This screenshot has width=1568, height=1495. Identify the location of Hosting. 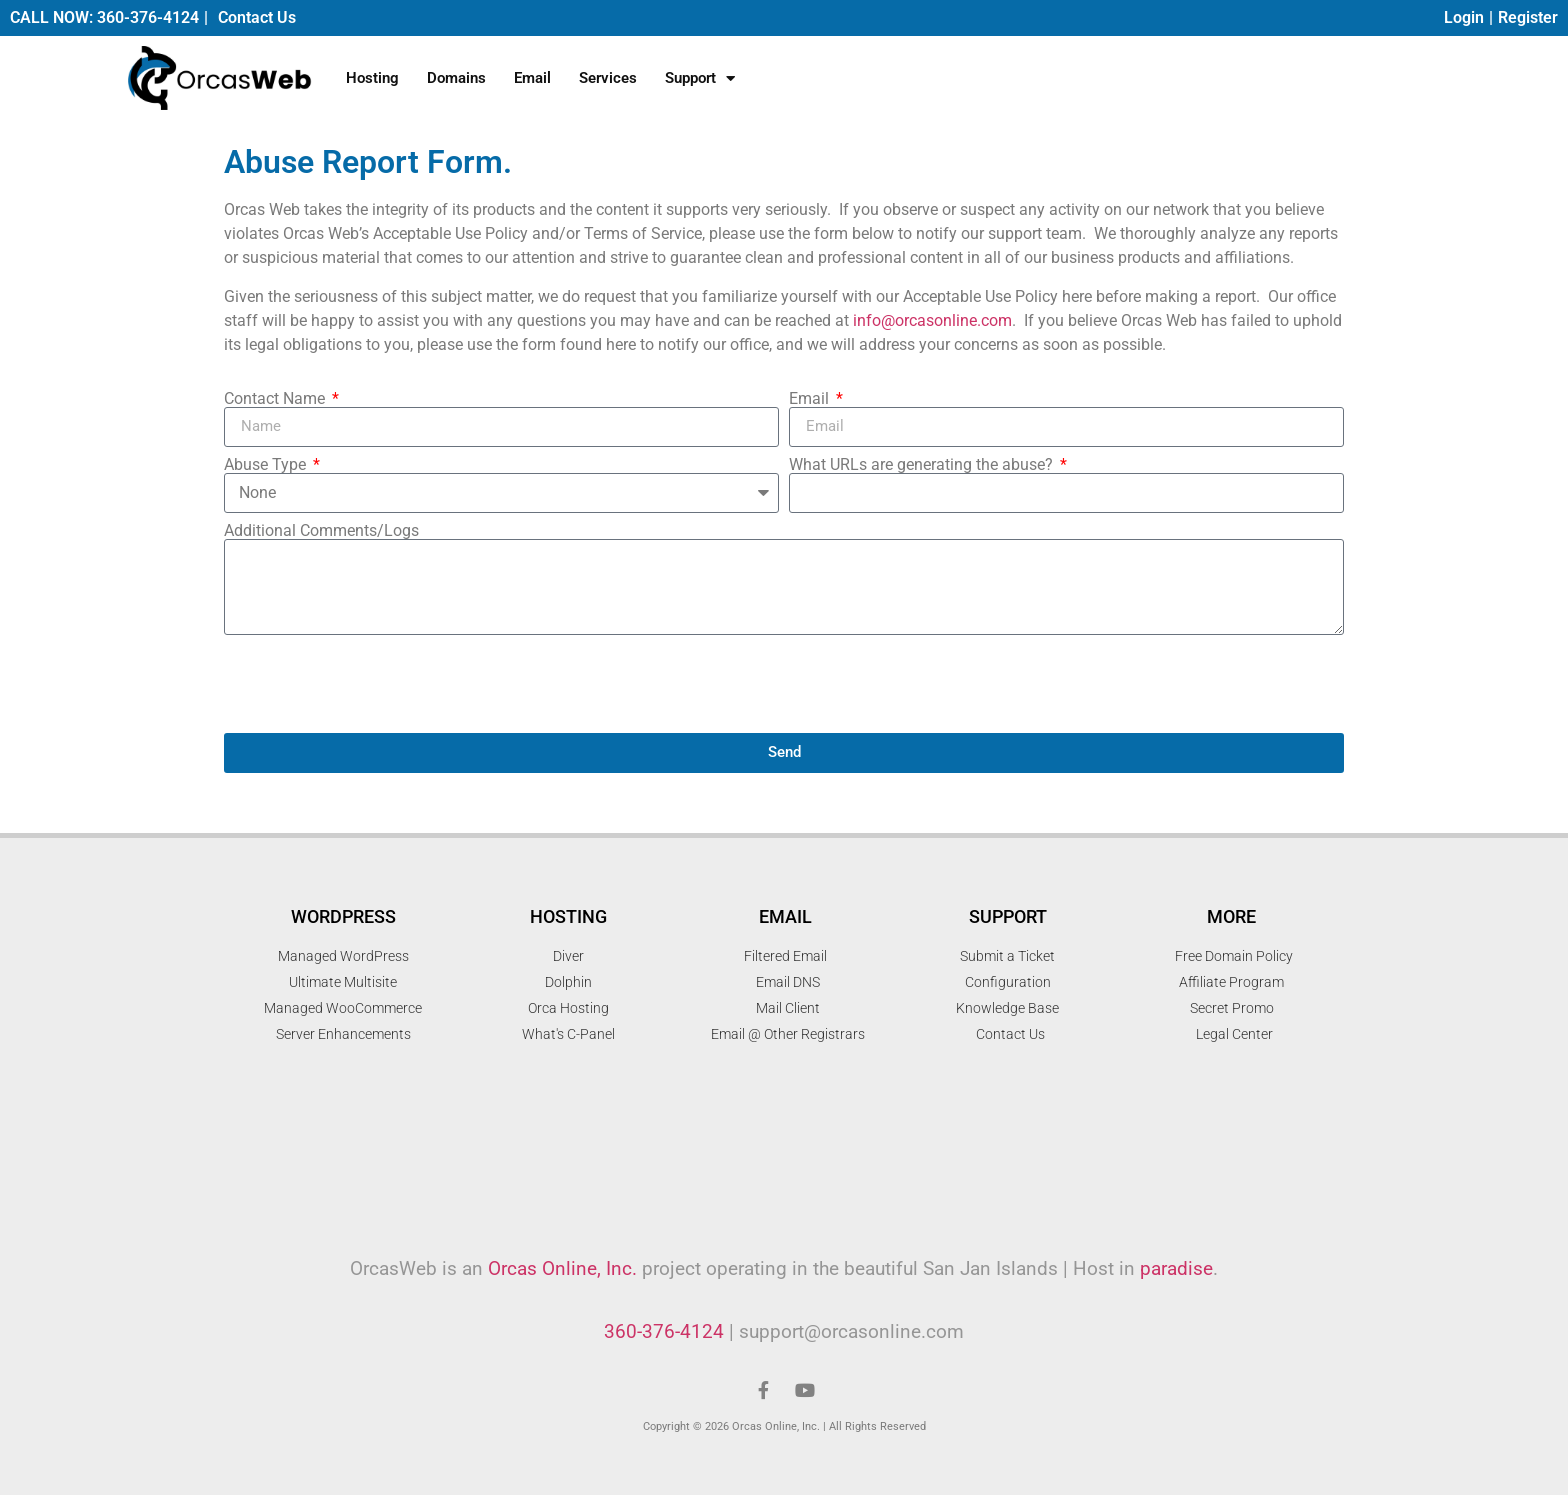
(372, 78).